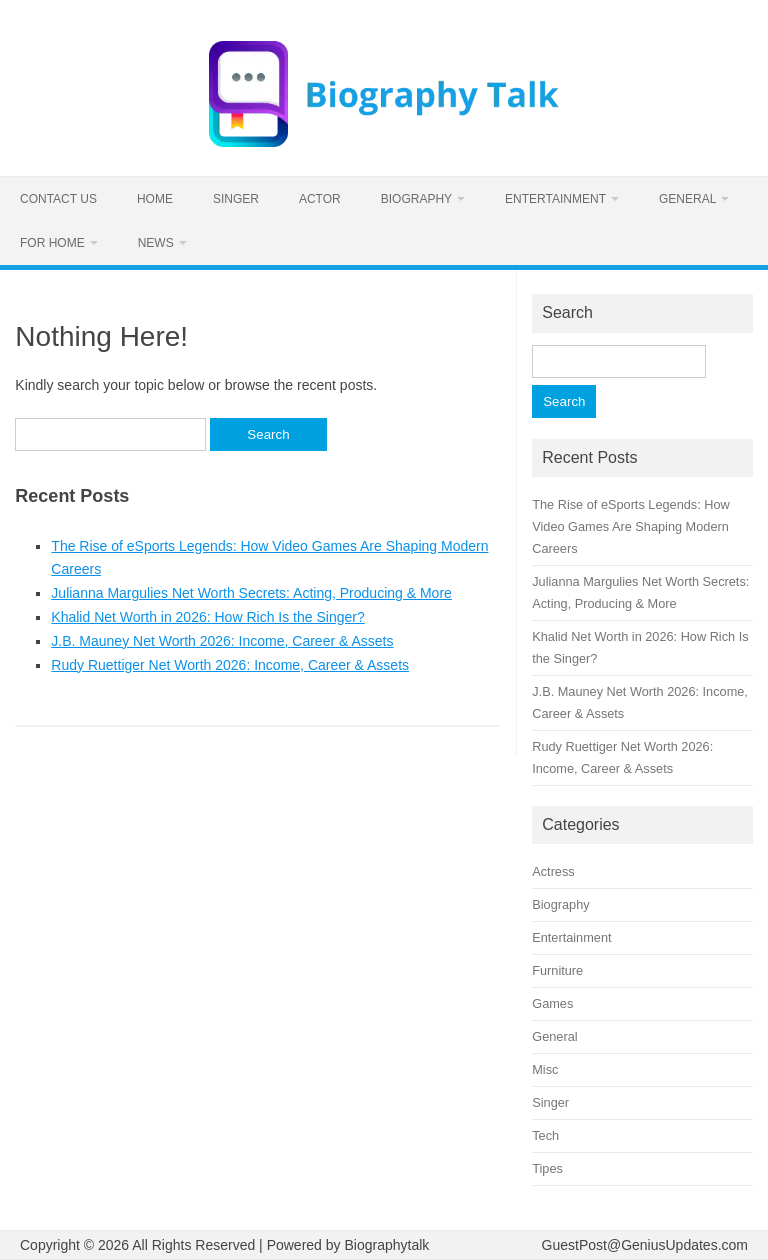  Describe the element at coordinates (547, 1168) in the screenshot. I see `Tipes` at that location.